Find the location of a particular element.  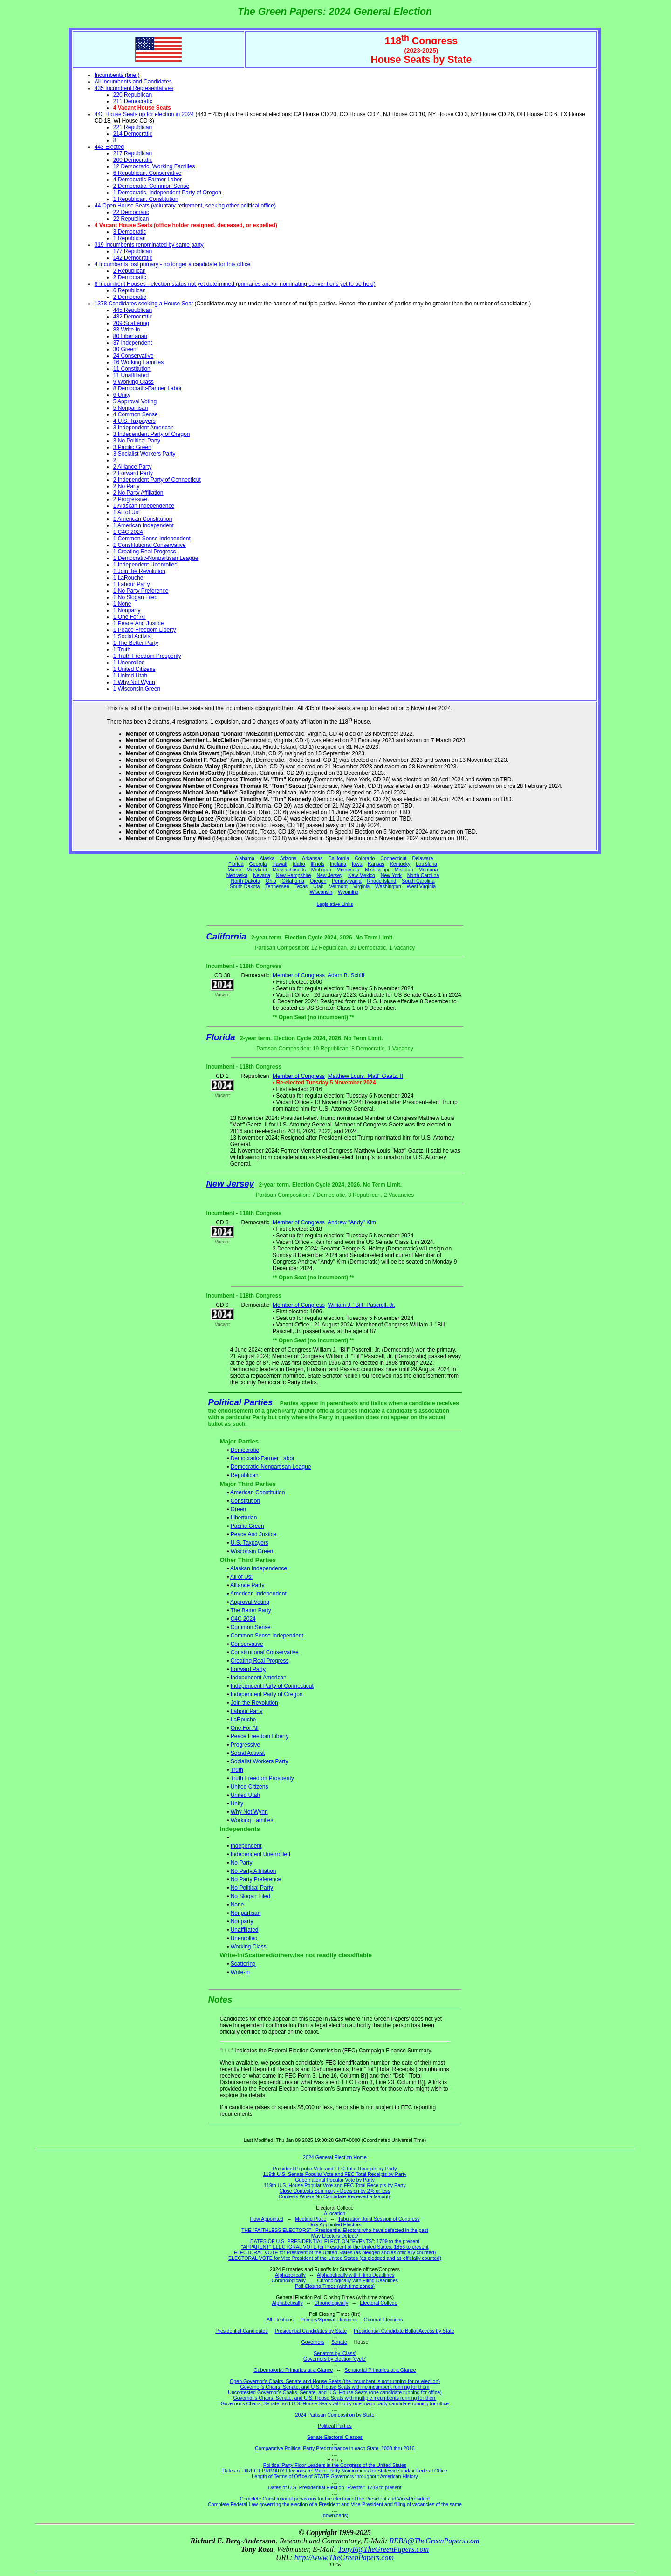

New Mexico is located at coordinates (361, 875).